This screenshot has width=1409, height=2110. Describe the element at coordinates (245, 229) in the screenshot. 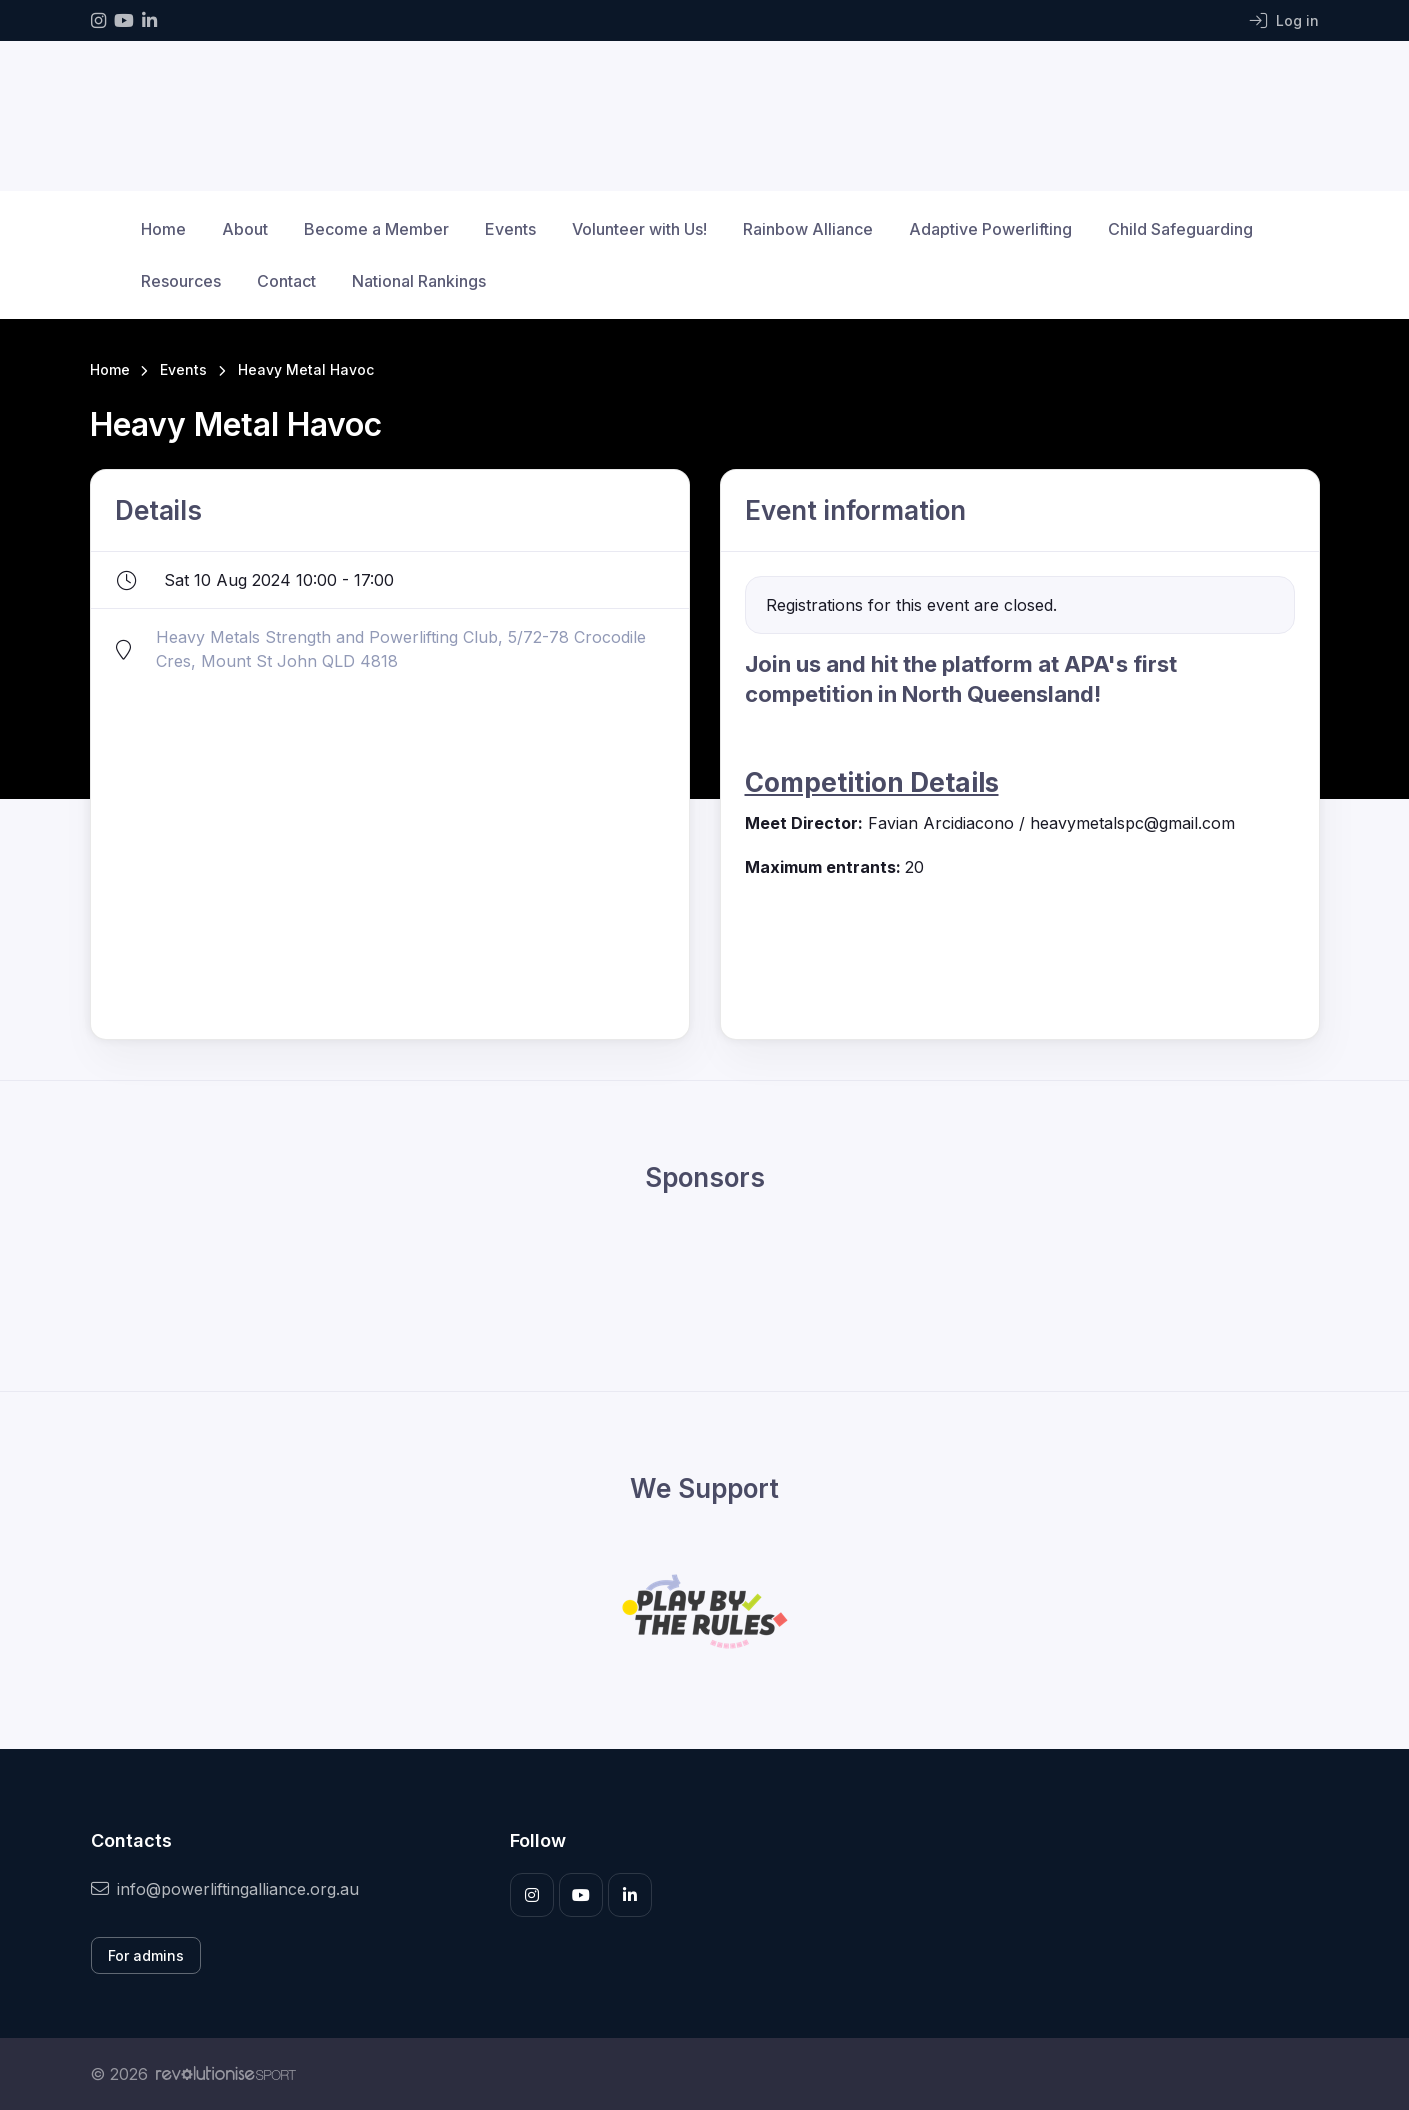

I see `About` at that location.